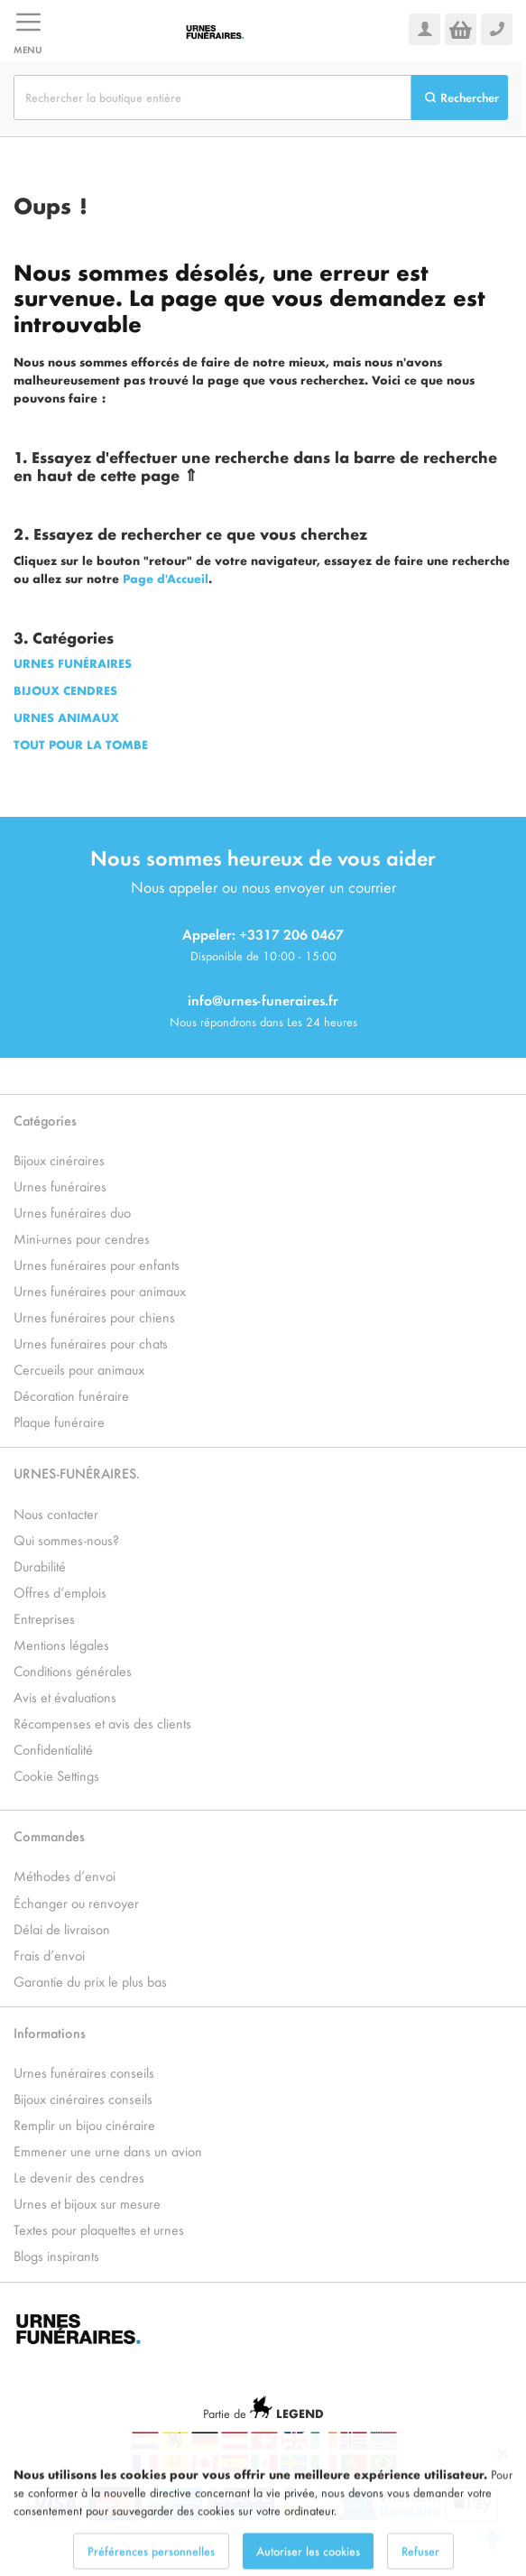 The image size is (526, 2576). Describe the element at coordinates (76, 1902) in the screenshot. I see `Échanger ou renvoyer` at that location.